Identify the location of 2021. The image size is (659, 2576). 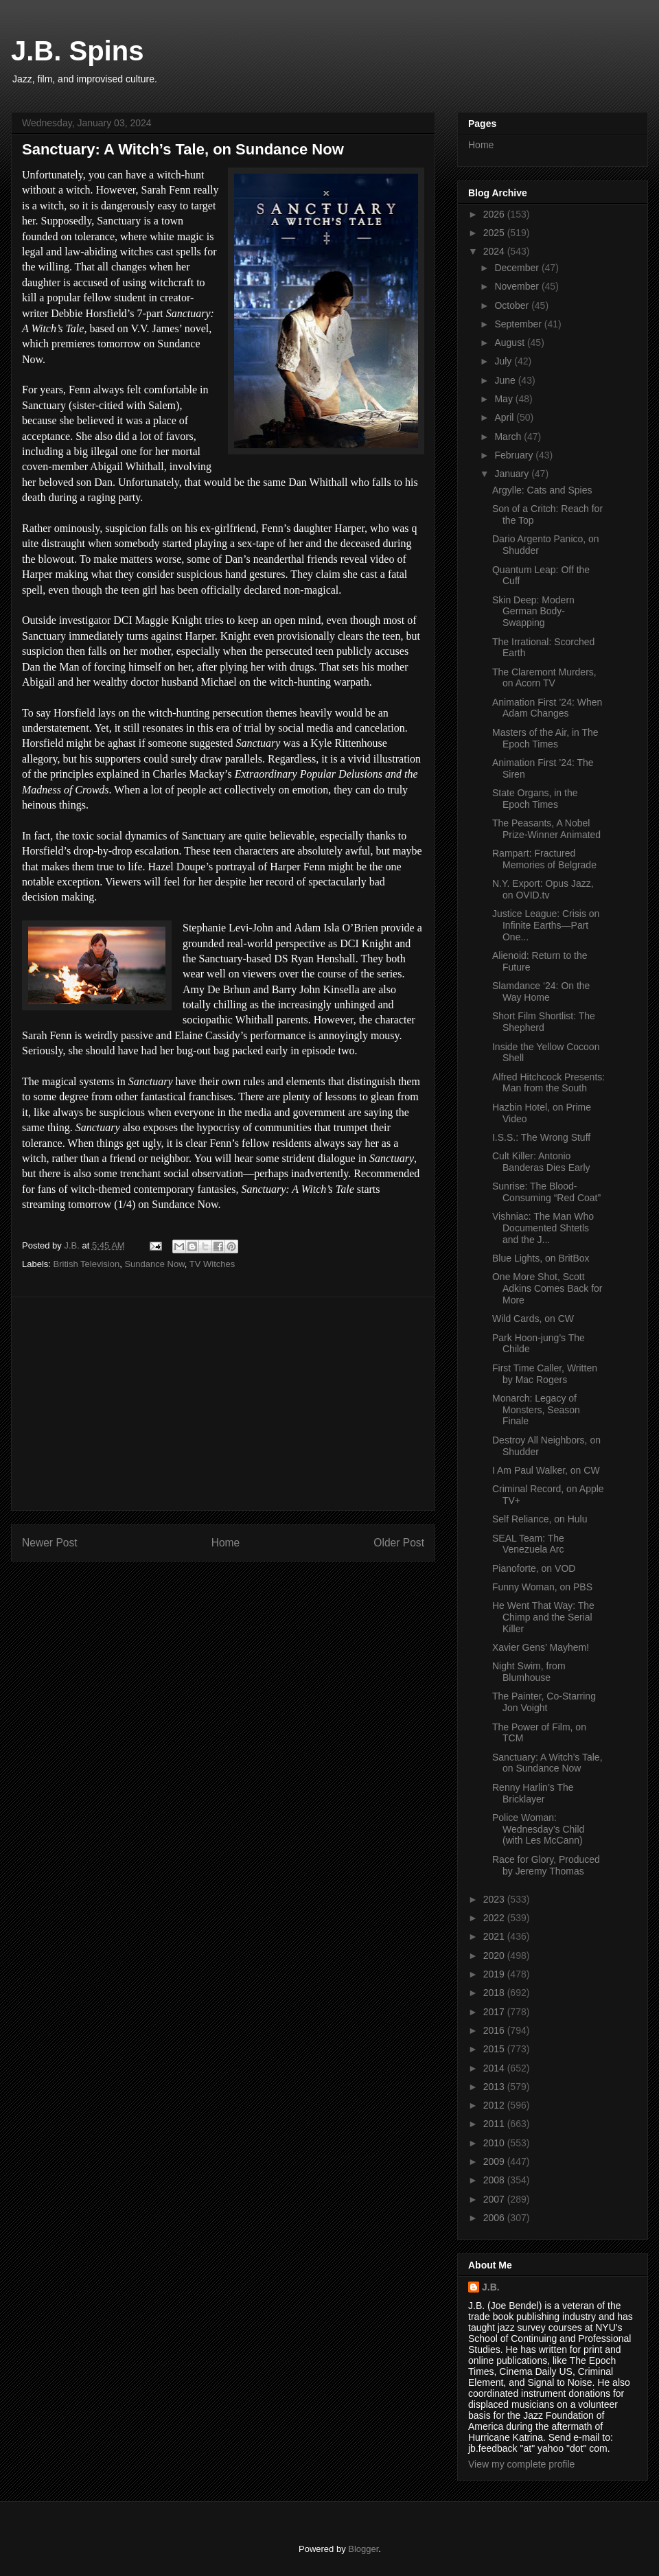
(495, 1936).